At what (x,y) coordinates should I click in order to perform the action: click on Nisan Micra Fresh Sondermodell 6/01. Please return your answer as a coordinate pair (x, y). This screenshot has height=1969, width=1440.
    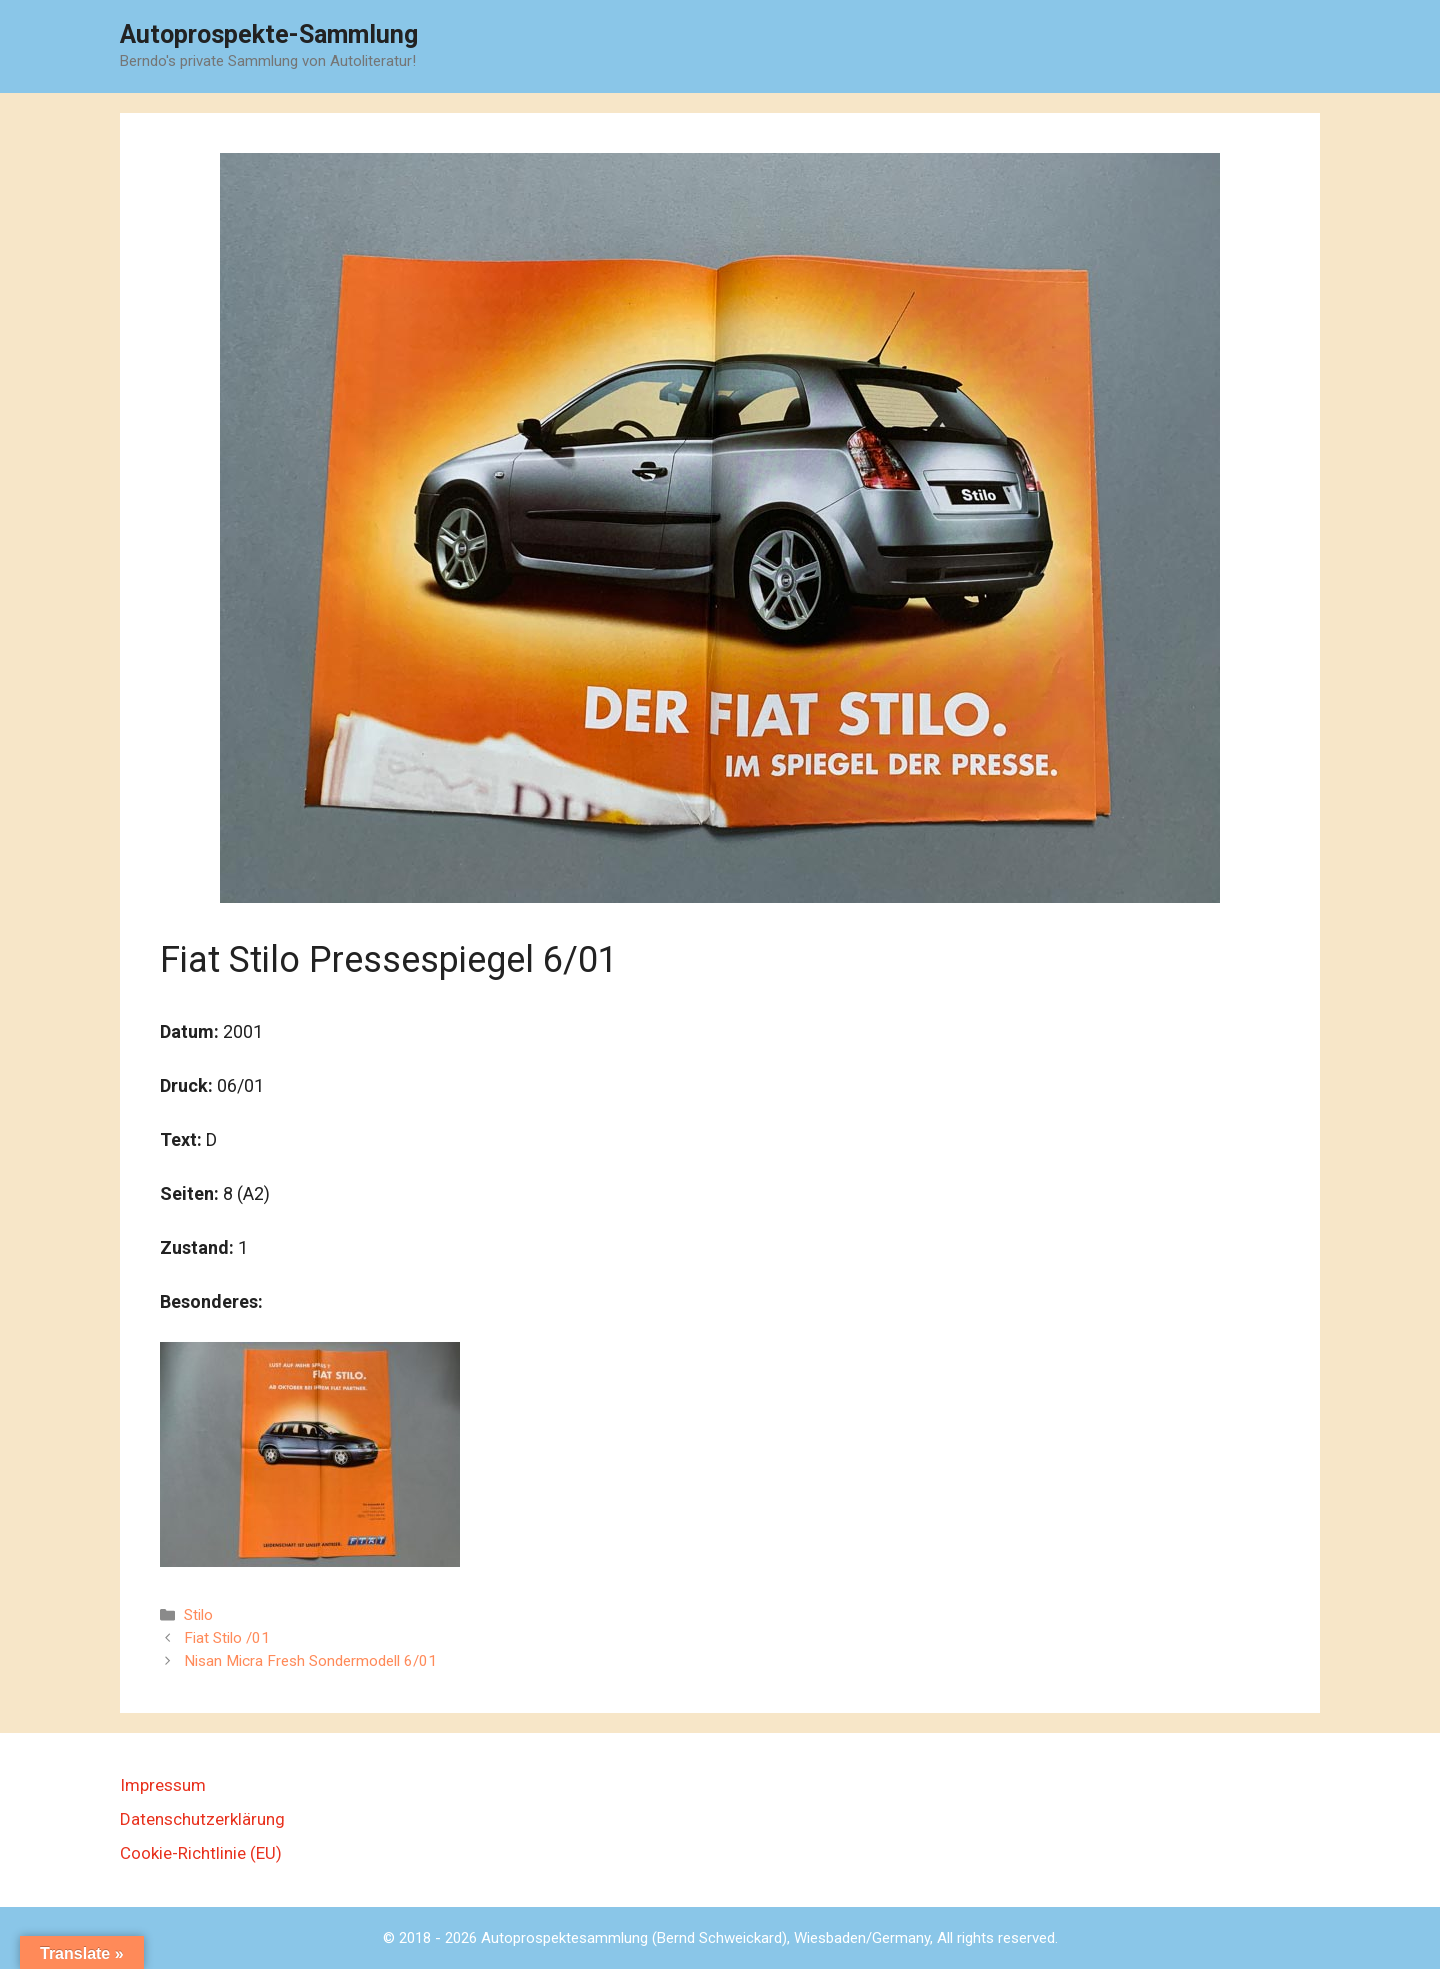
    Looking at the image, I should click on (310, 1661).